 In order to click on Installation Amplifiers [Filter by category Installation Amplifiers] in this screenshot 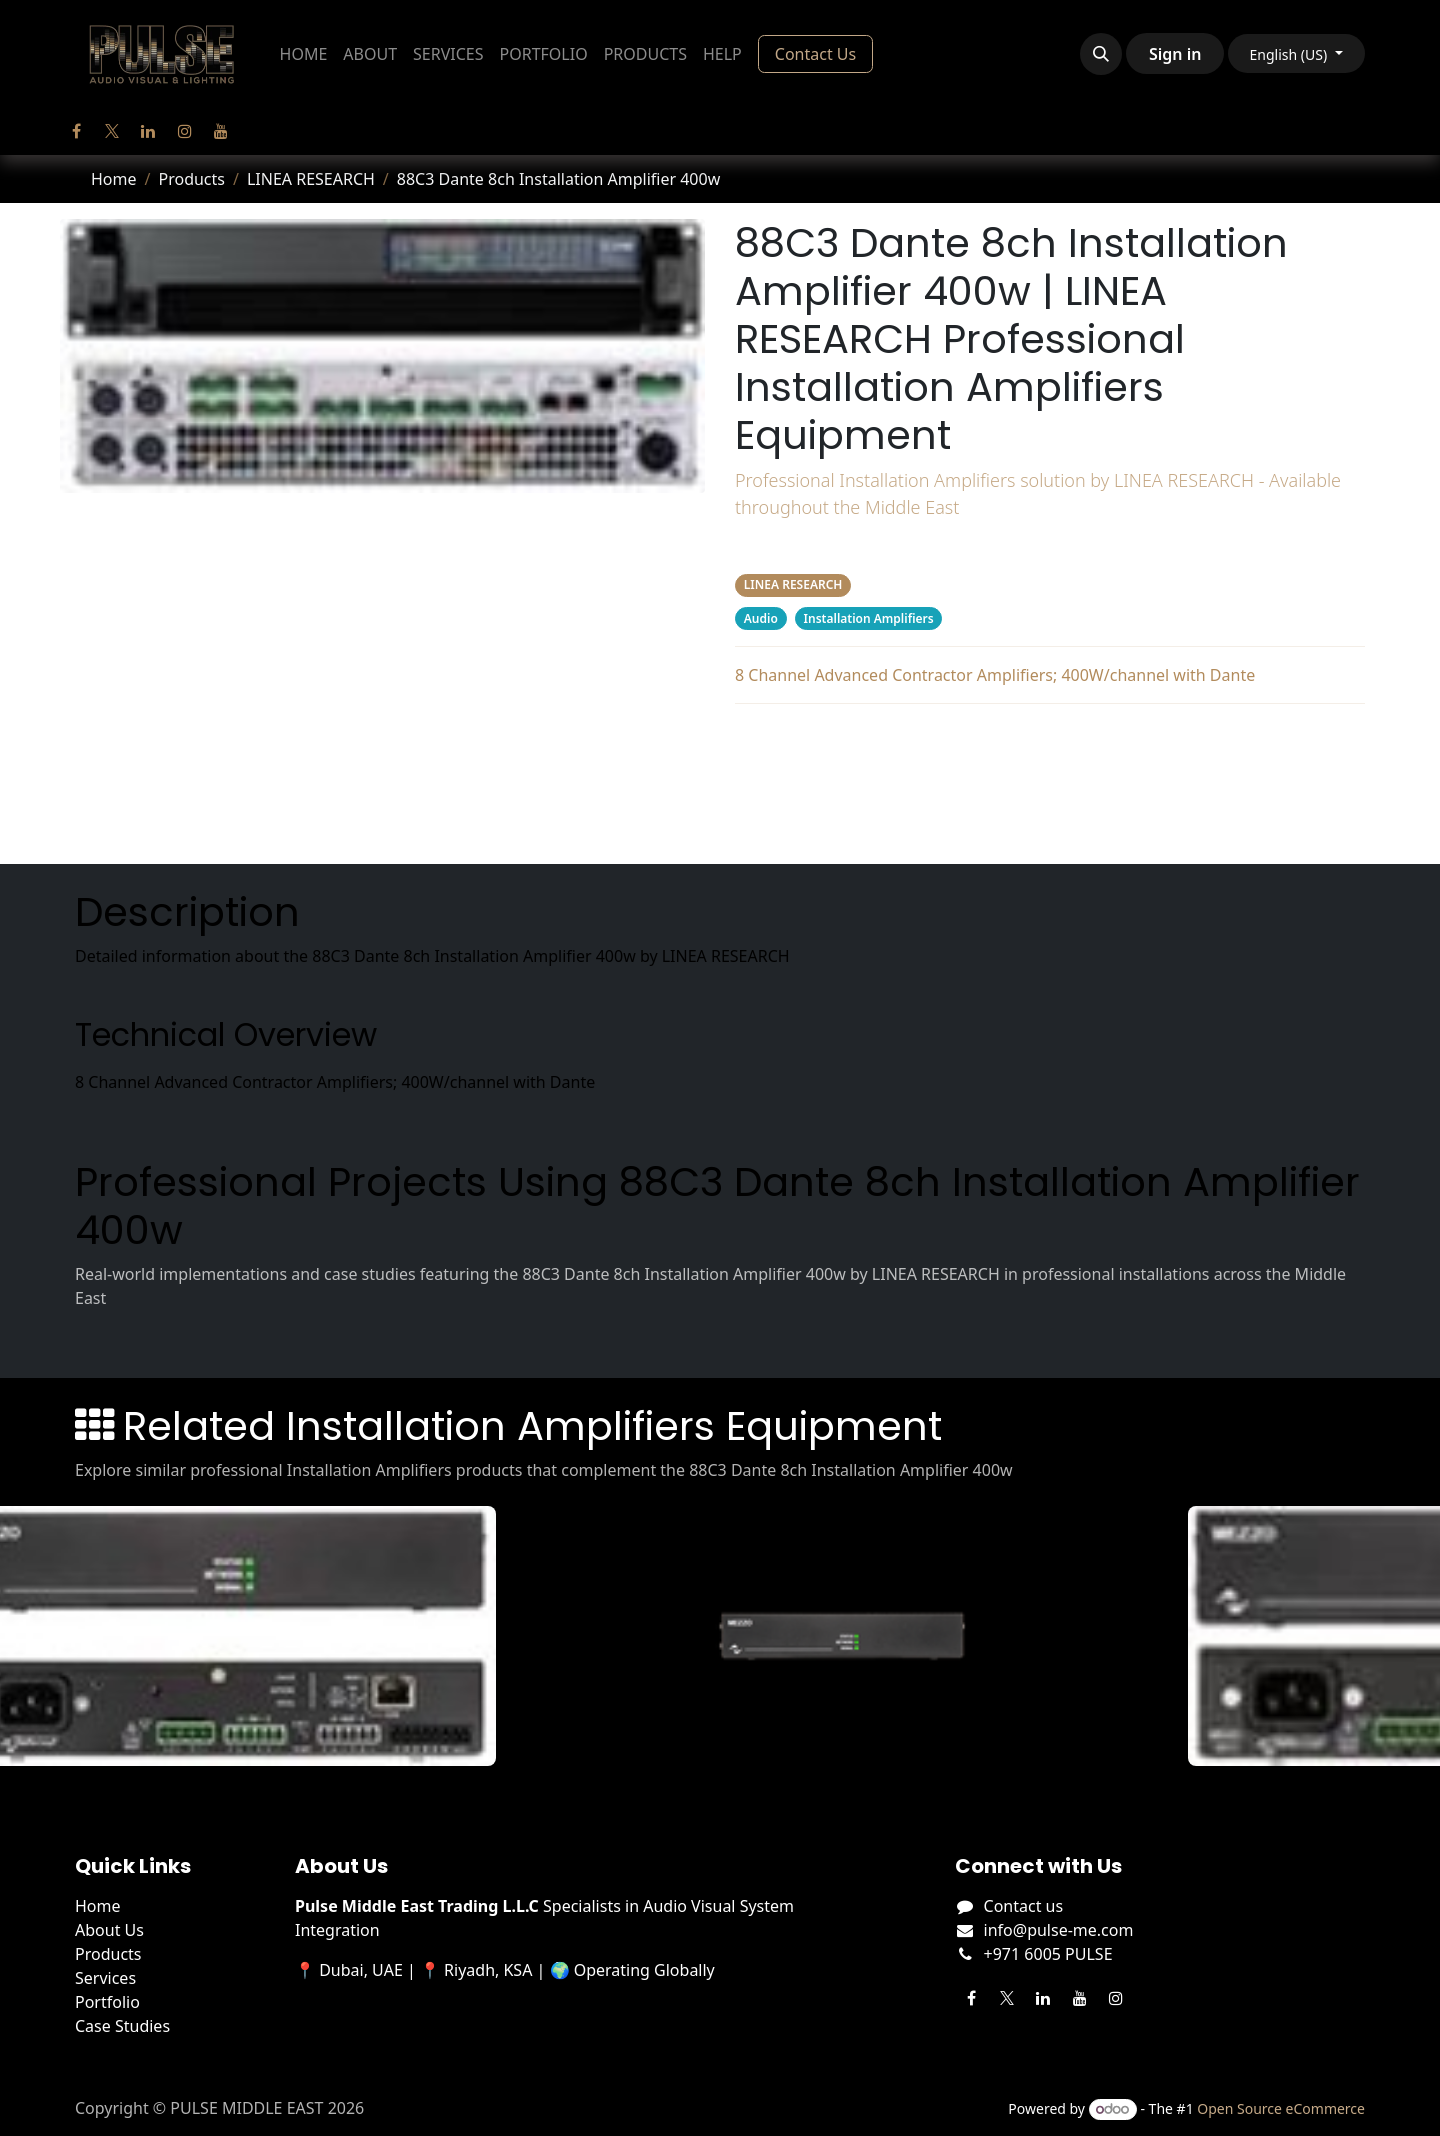, I will do `click(869, 618)`.